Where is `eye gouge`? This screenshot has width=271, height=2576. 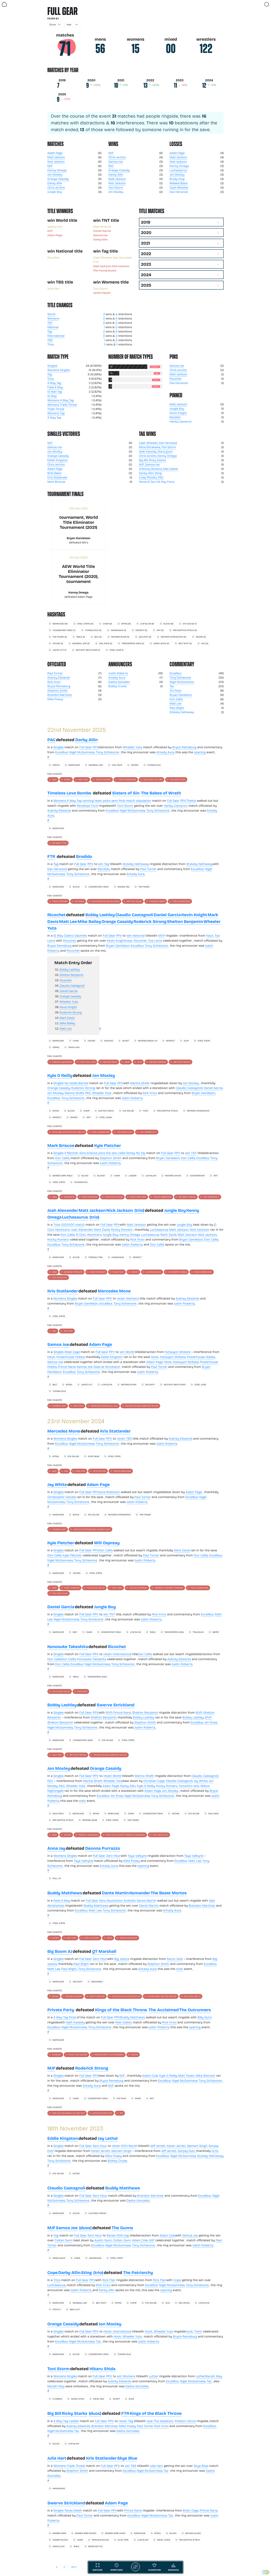
eye gouge is located at coordinates (128, 1110).